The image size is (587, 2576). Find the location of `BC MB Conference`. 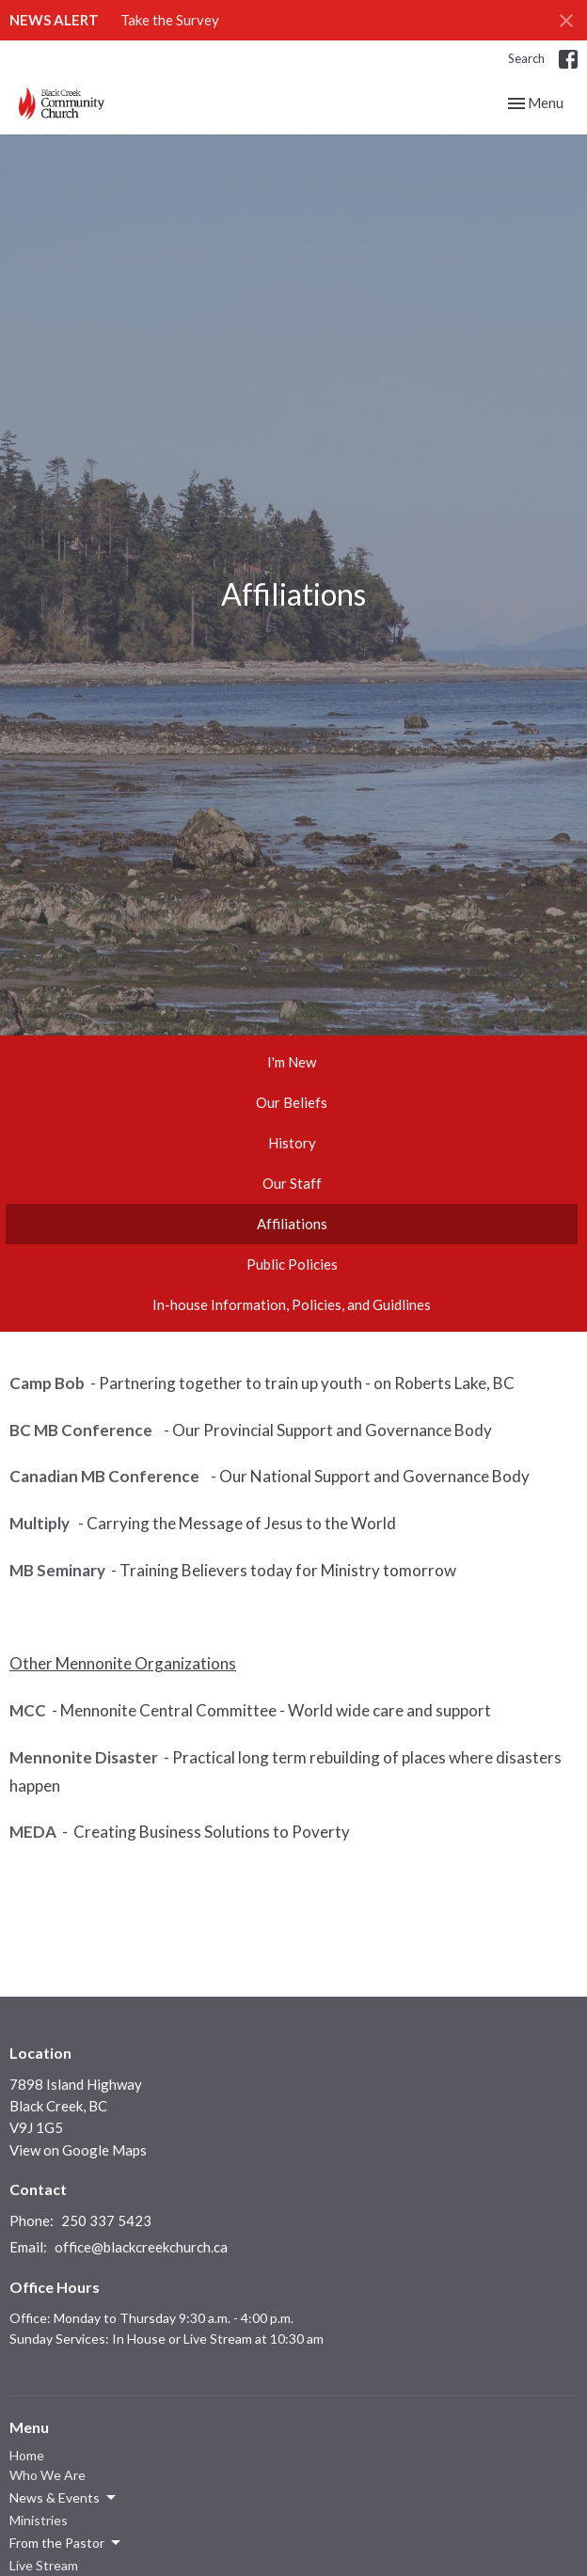

BC MB Conference is located at coordinates (83, 1430).